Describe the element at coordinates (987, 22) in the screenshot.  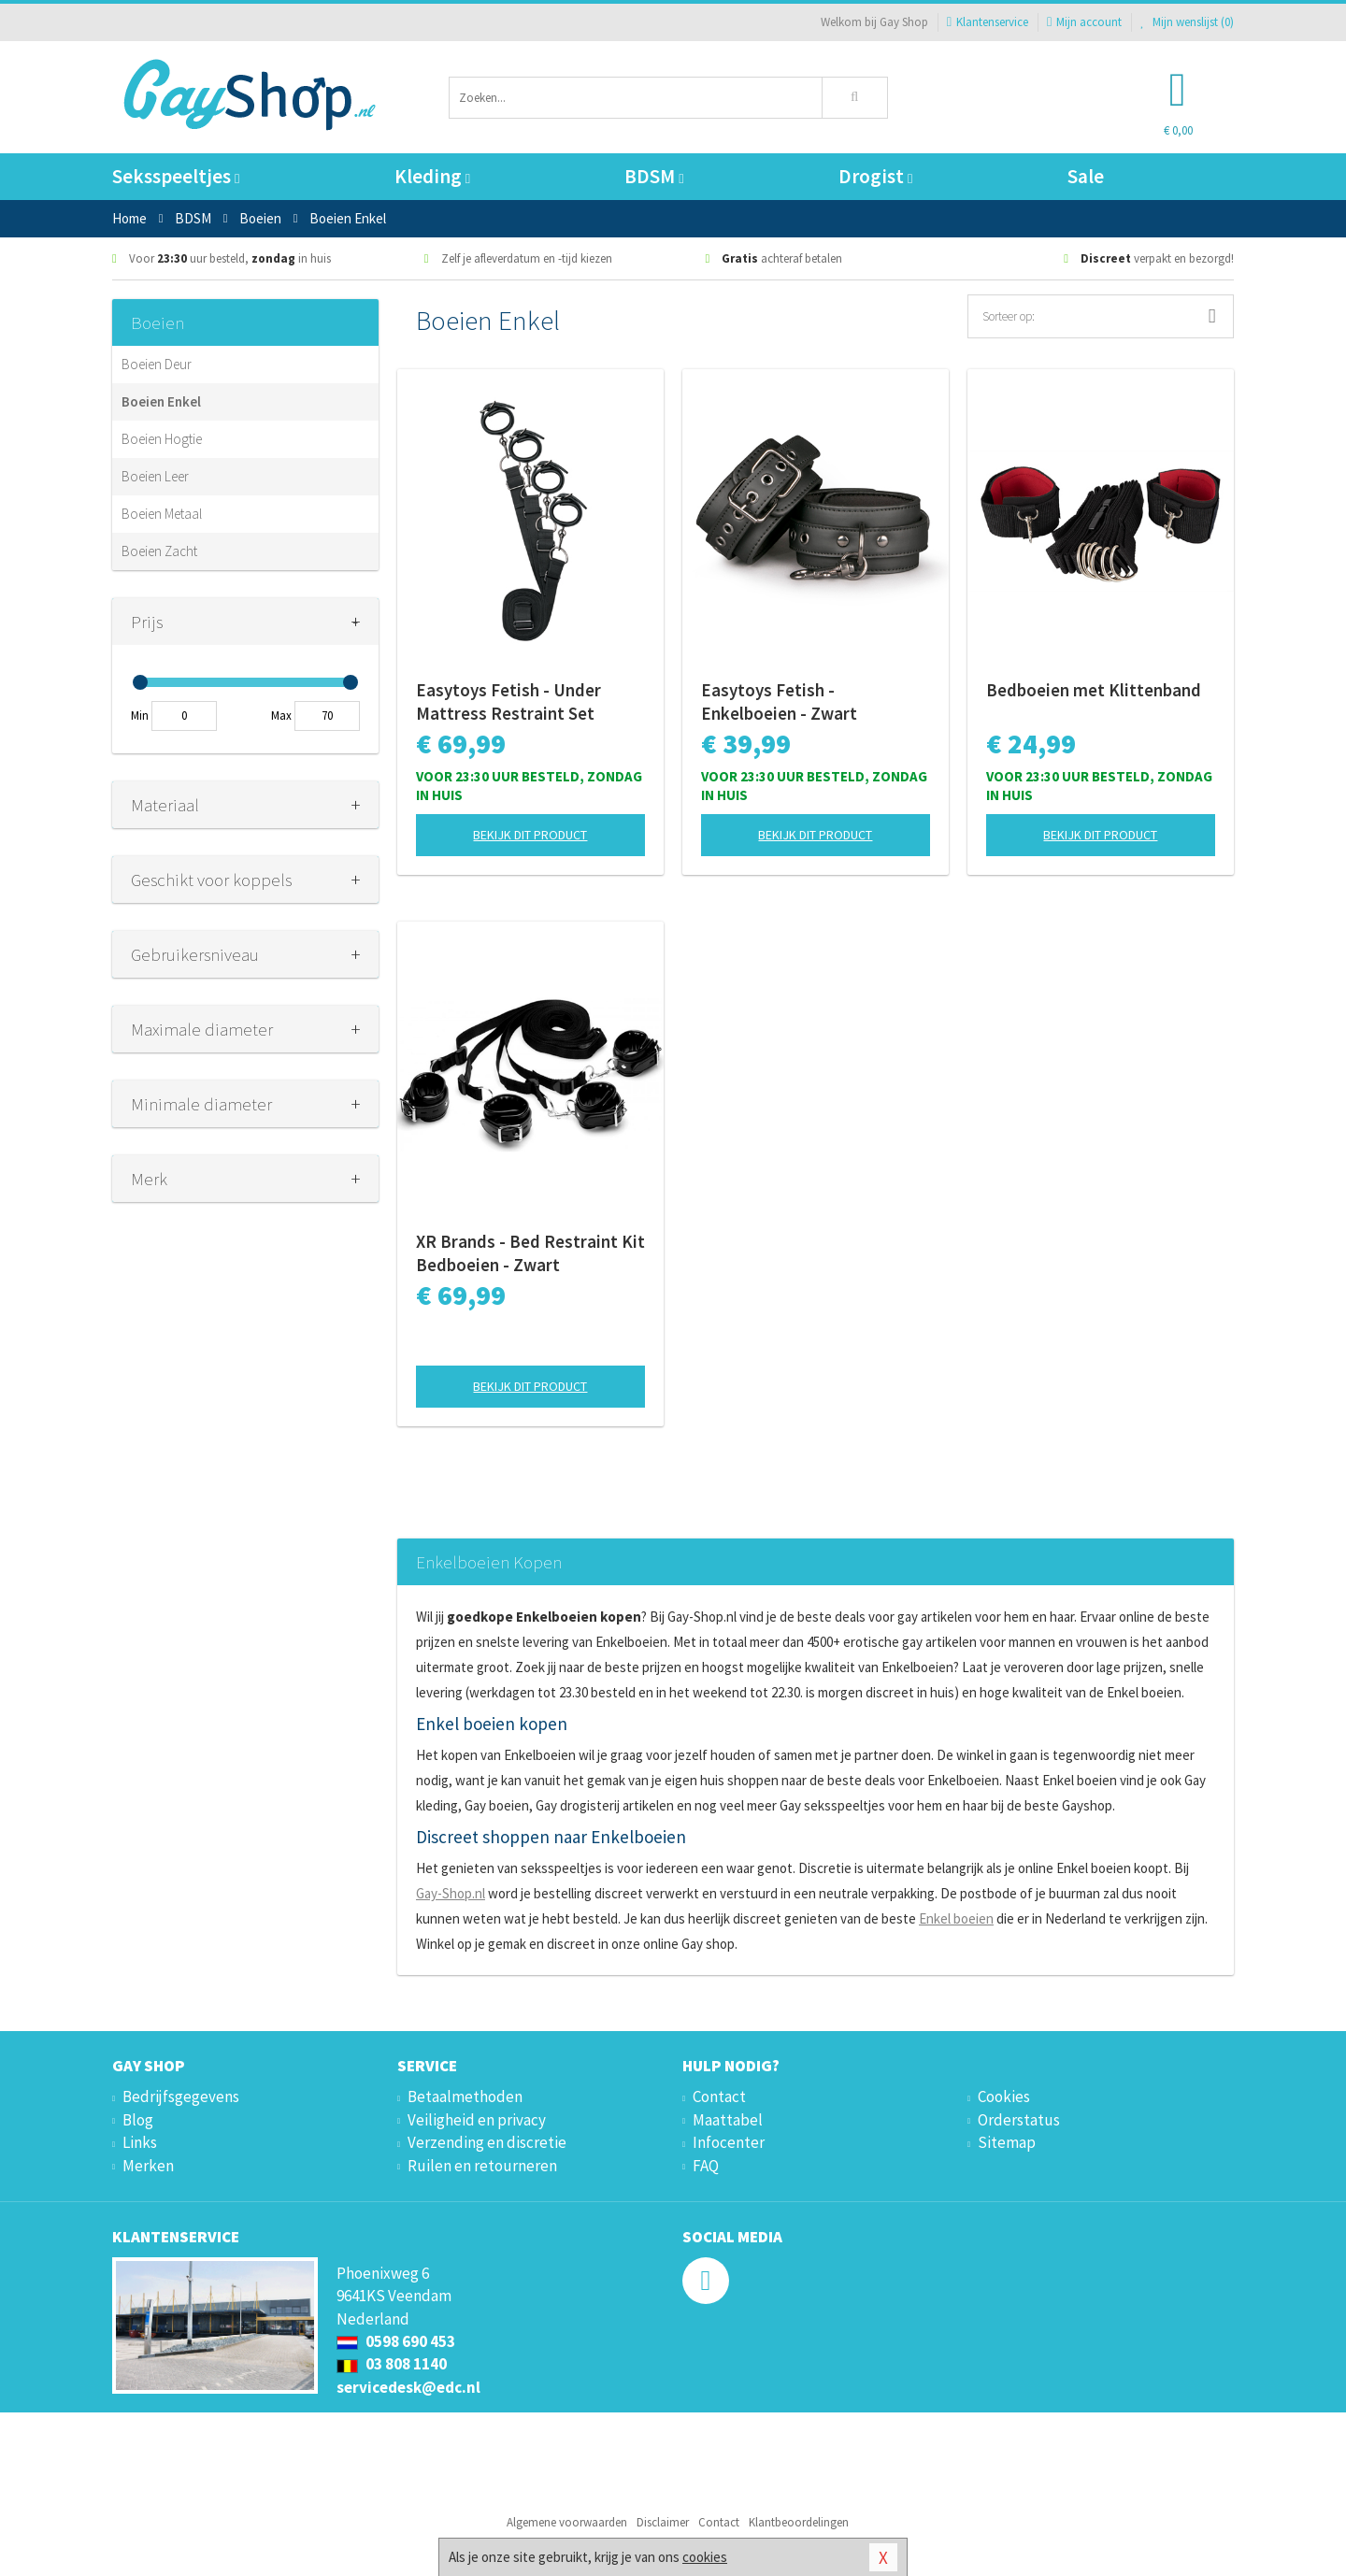
I see `Klantenservice` at that location.